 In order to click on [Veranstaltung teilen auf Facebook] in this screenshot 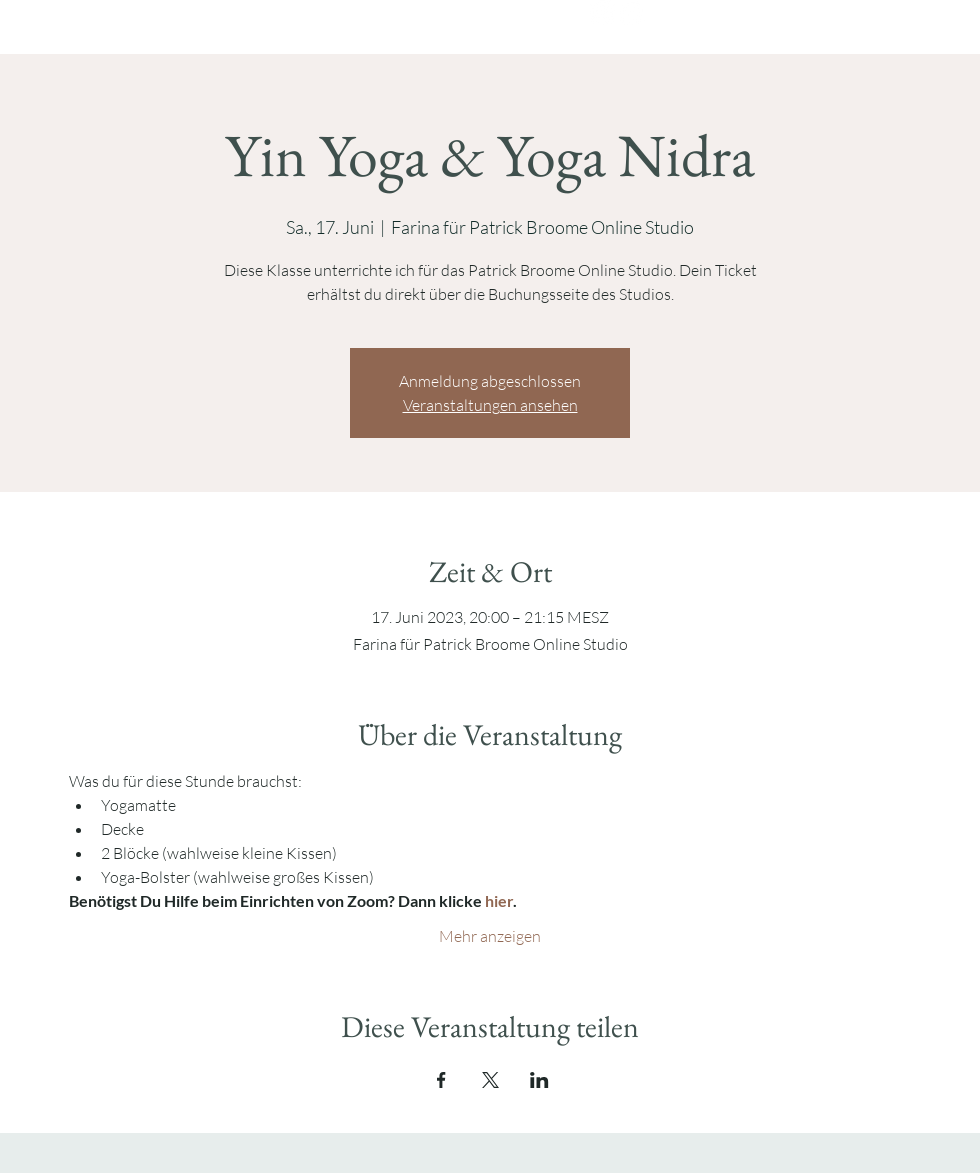, I will do `click(441, 1080)`.